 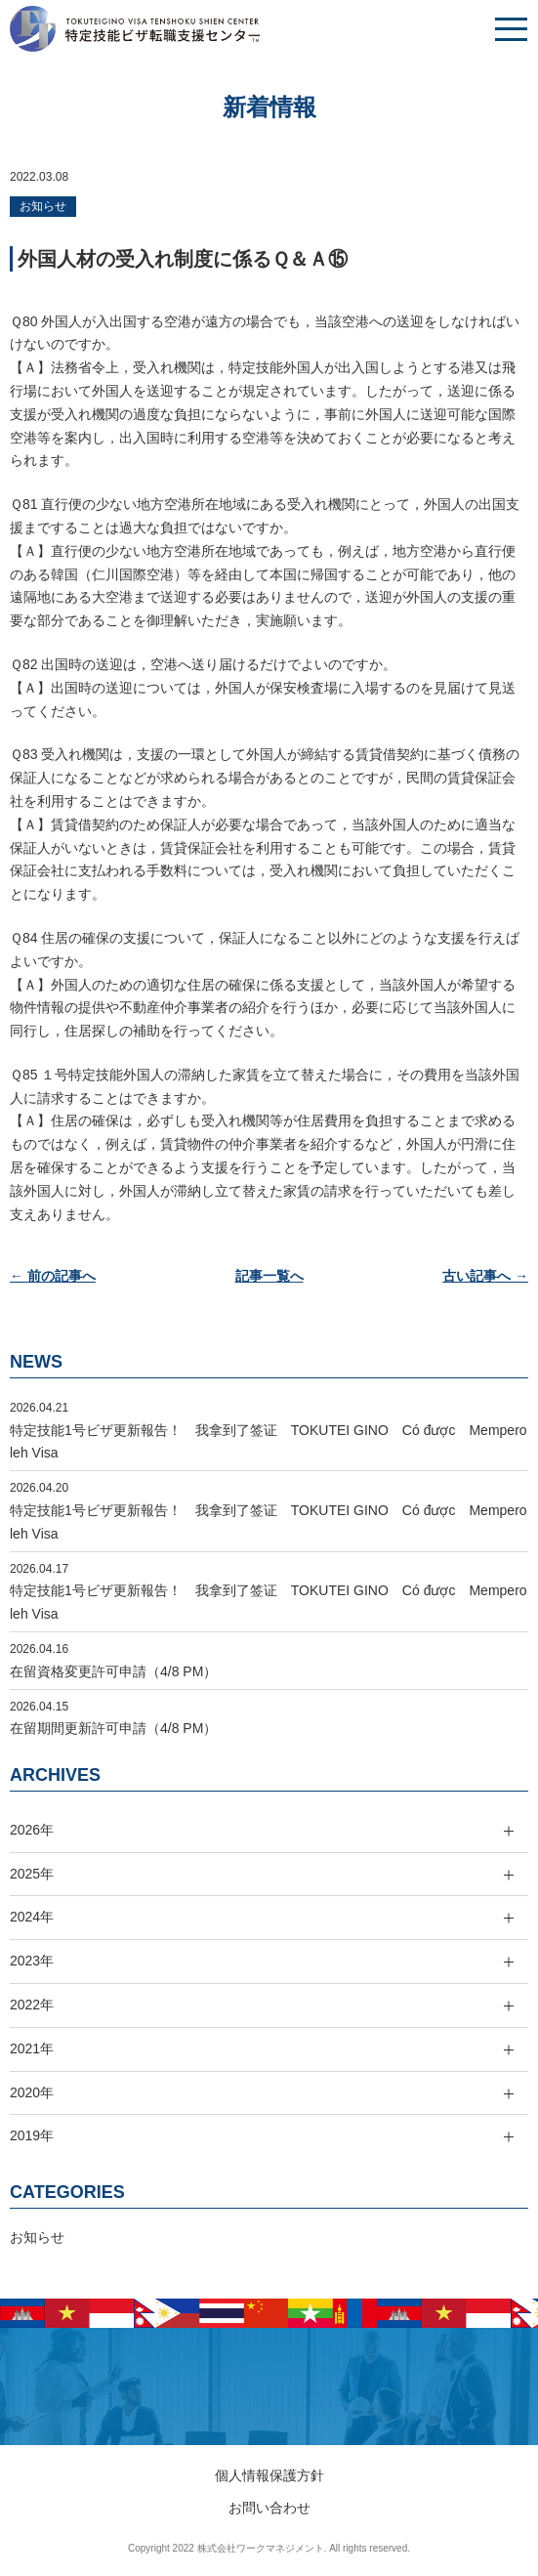 I want to click on 記事一覧へ, so click(x=269, y=1276).